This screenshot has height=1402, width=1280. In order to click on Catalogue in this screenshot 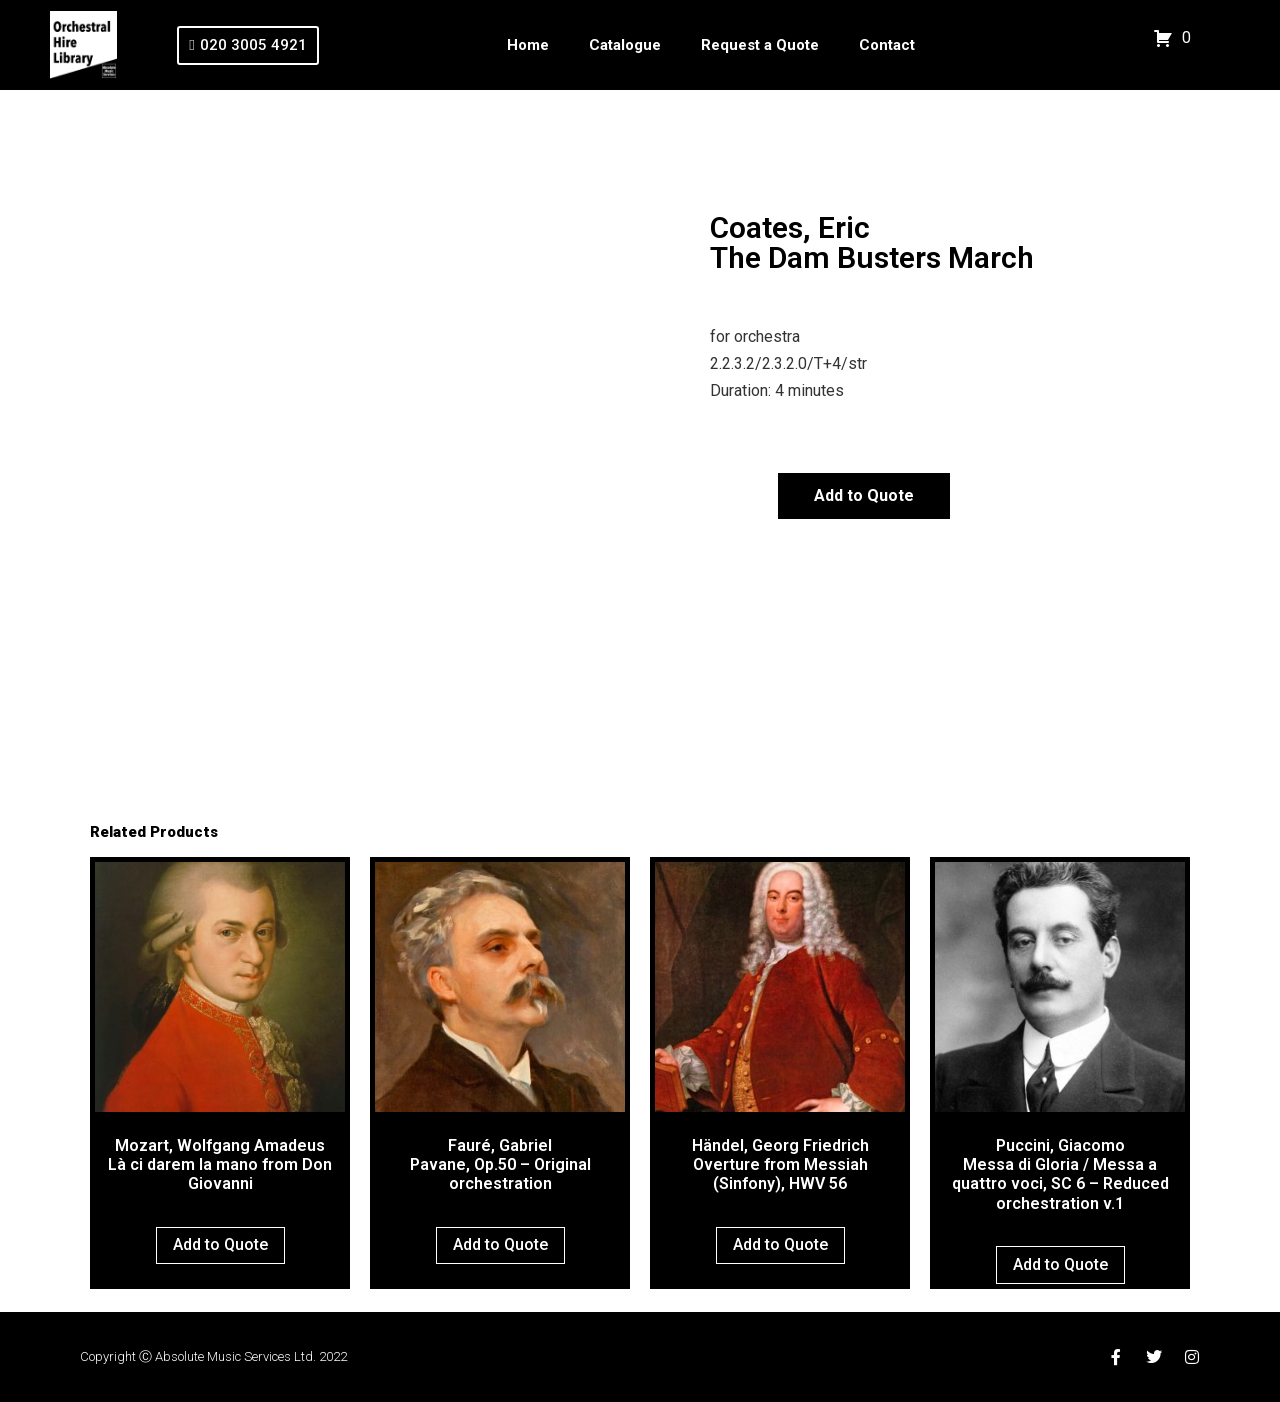, I will do `click(625, 45)`.